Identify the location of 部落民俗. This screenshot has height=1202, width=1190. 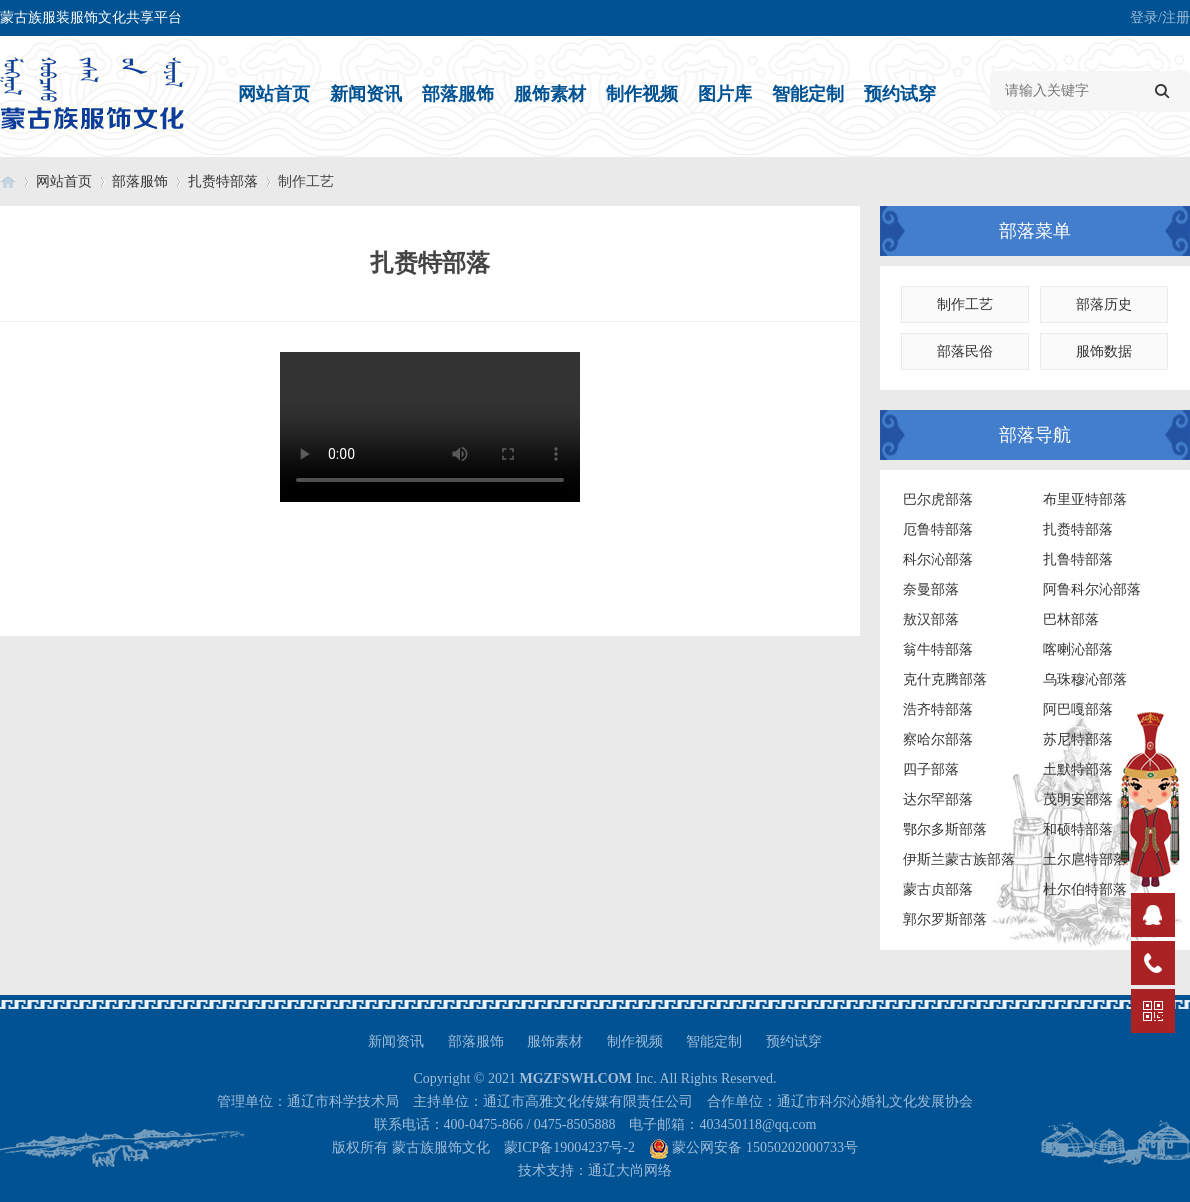
(965, 351).